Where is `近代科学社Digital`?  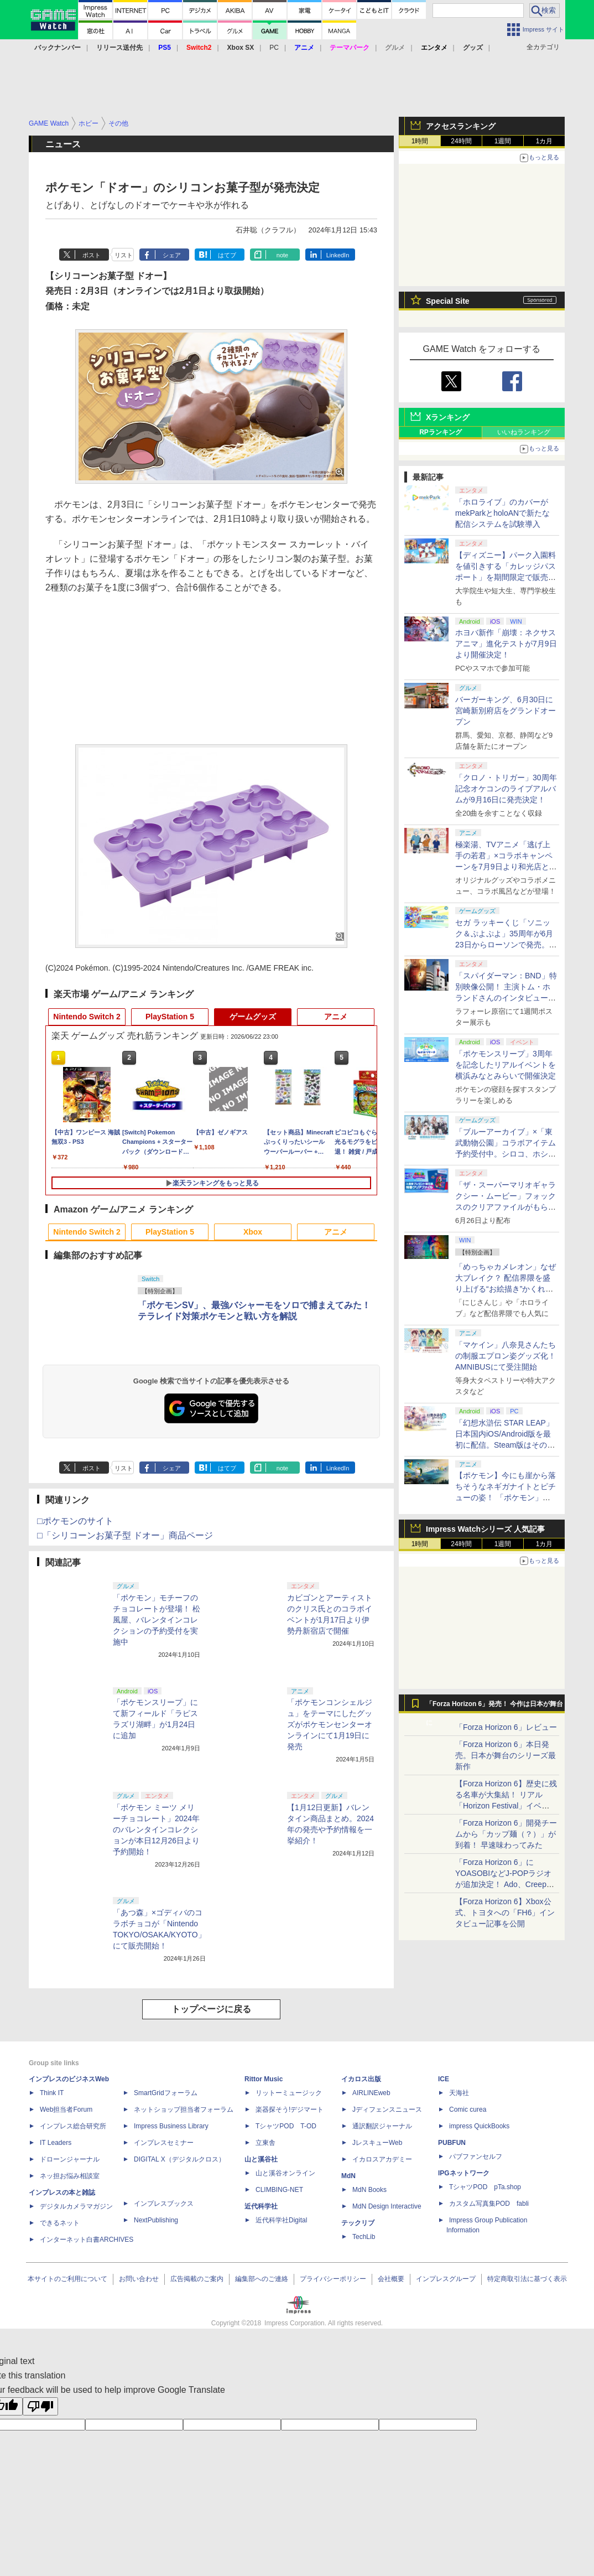
近代科学社Digital is located at coordinates (281, 2220).